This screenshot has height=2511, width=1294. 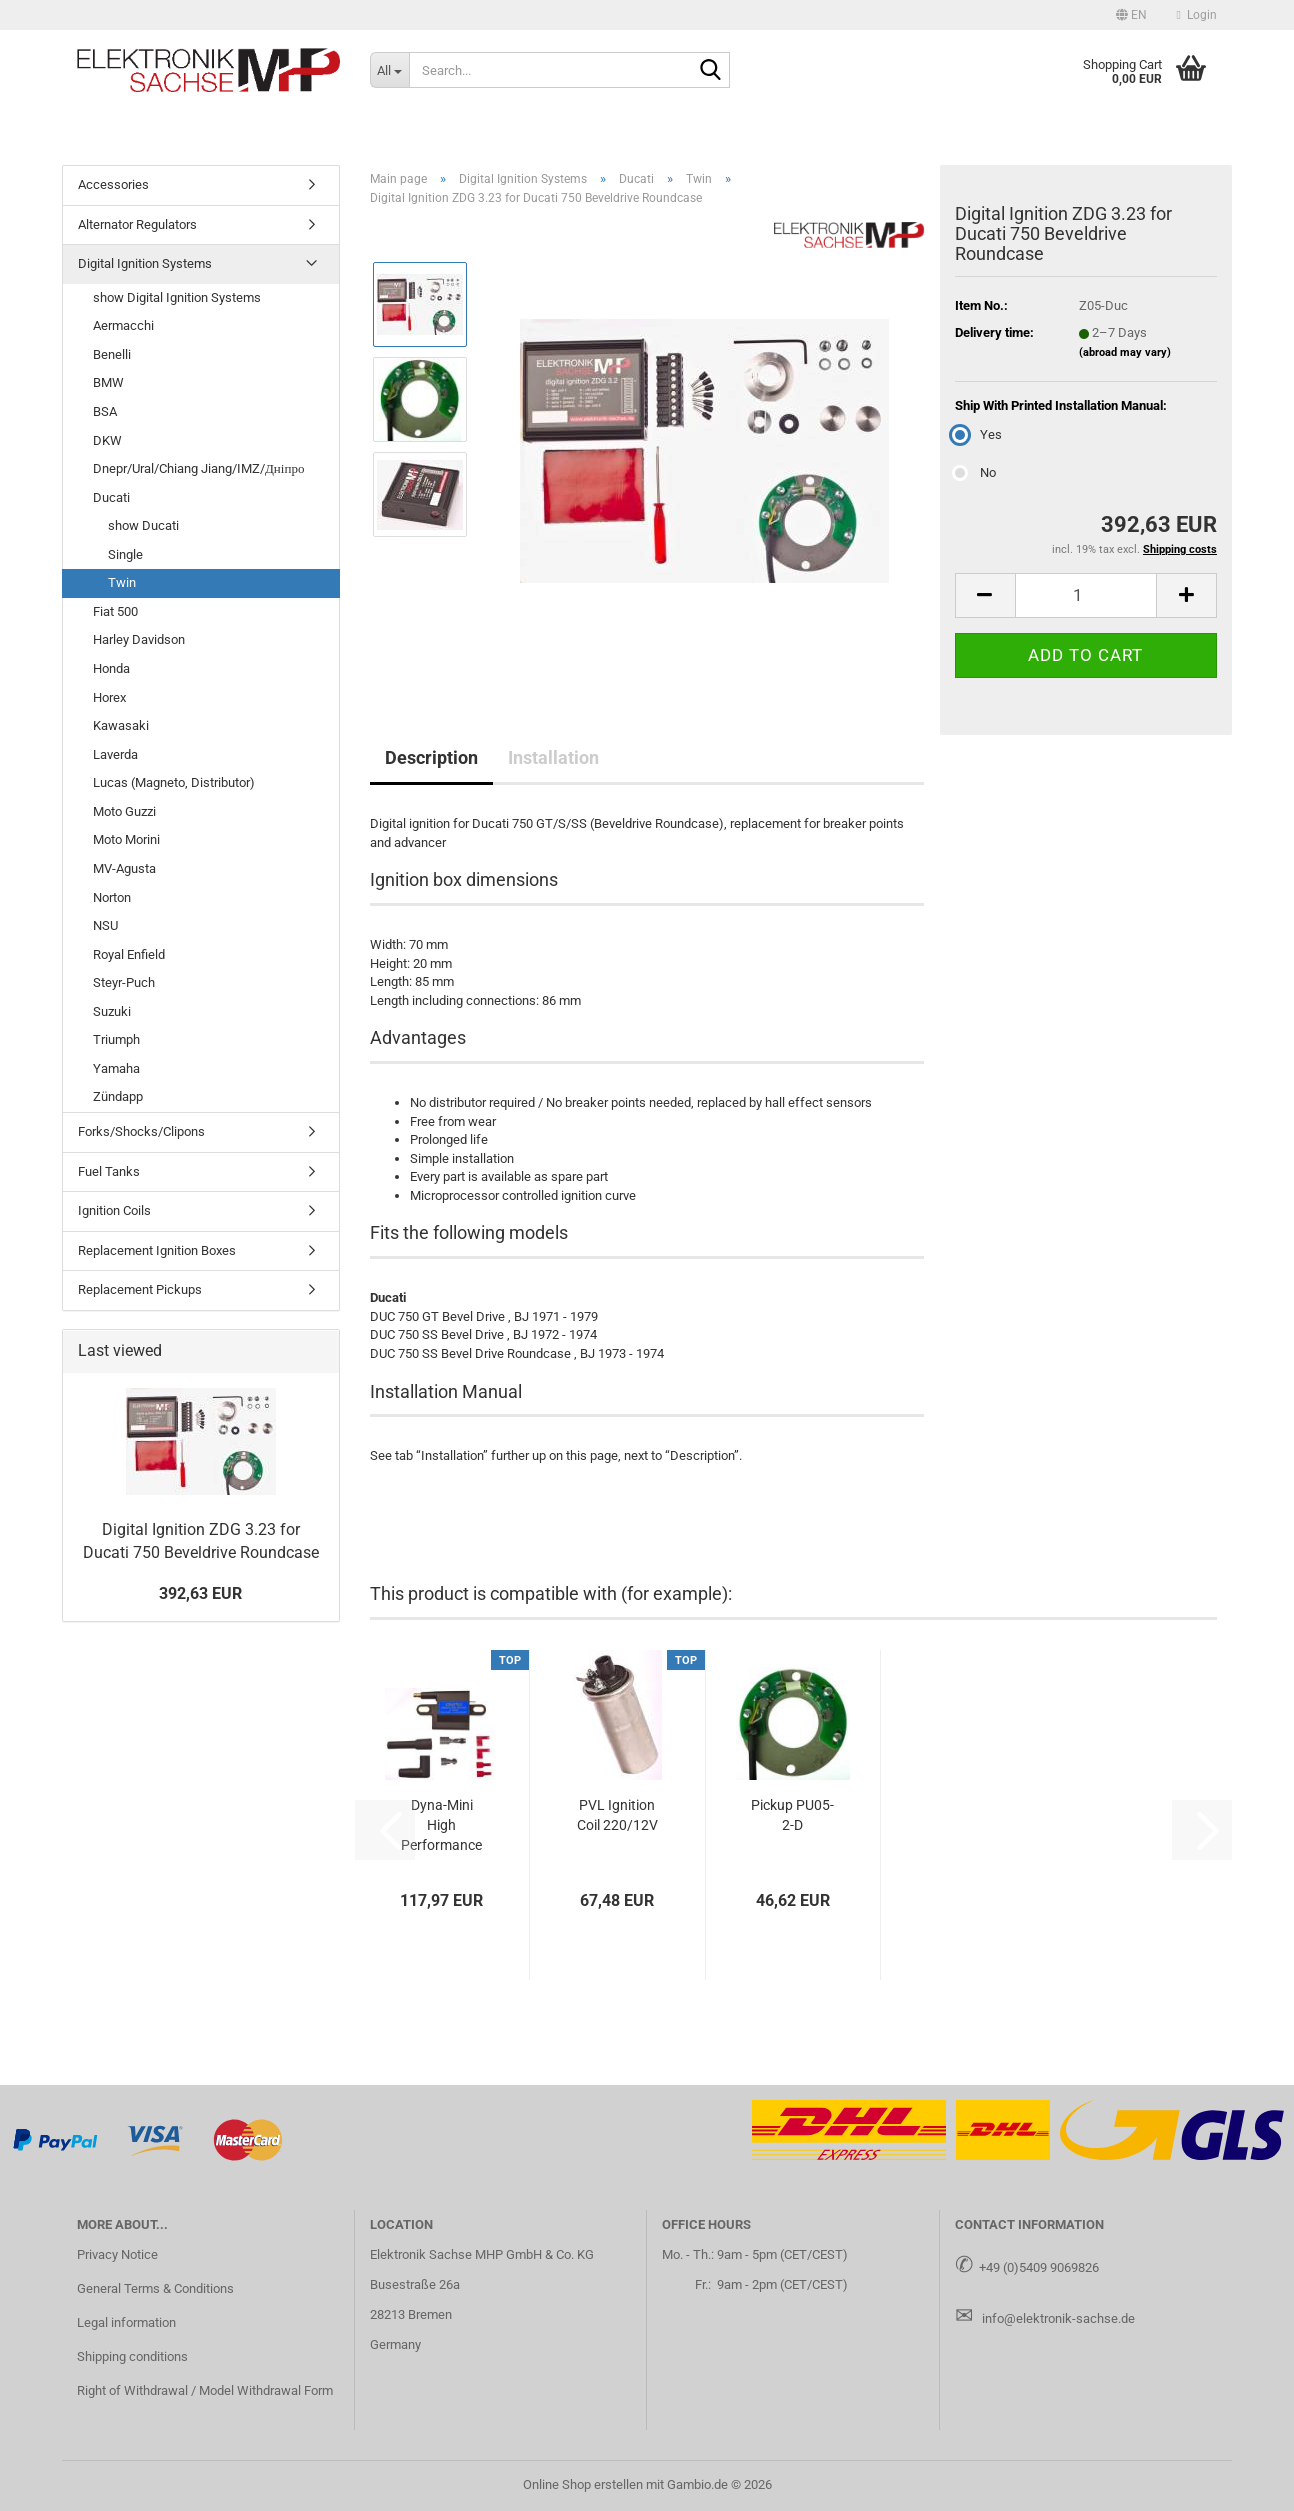 I want to click on Aermacchi, so click(x=123, y=325).